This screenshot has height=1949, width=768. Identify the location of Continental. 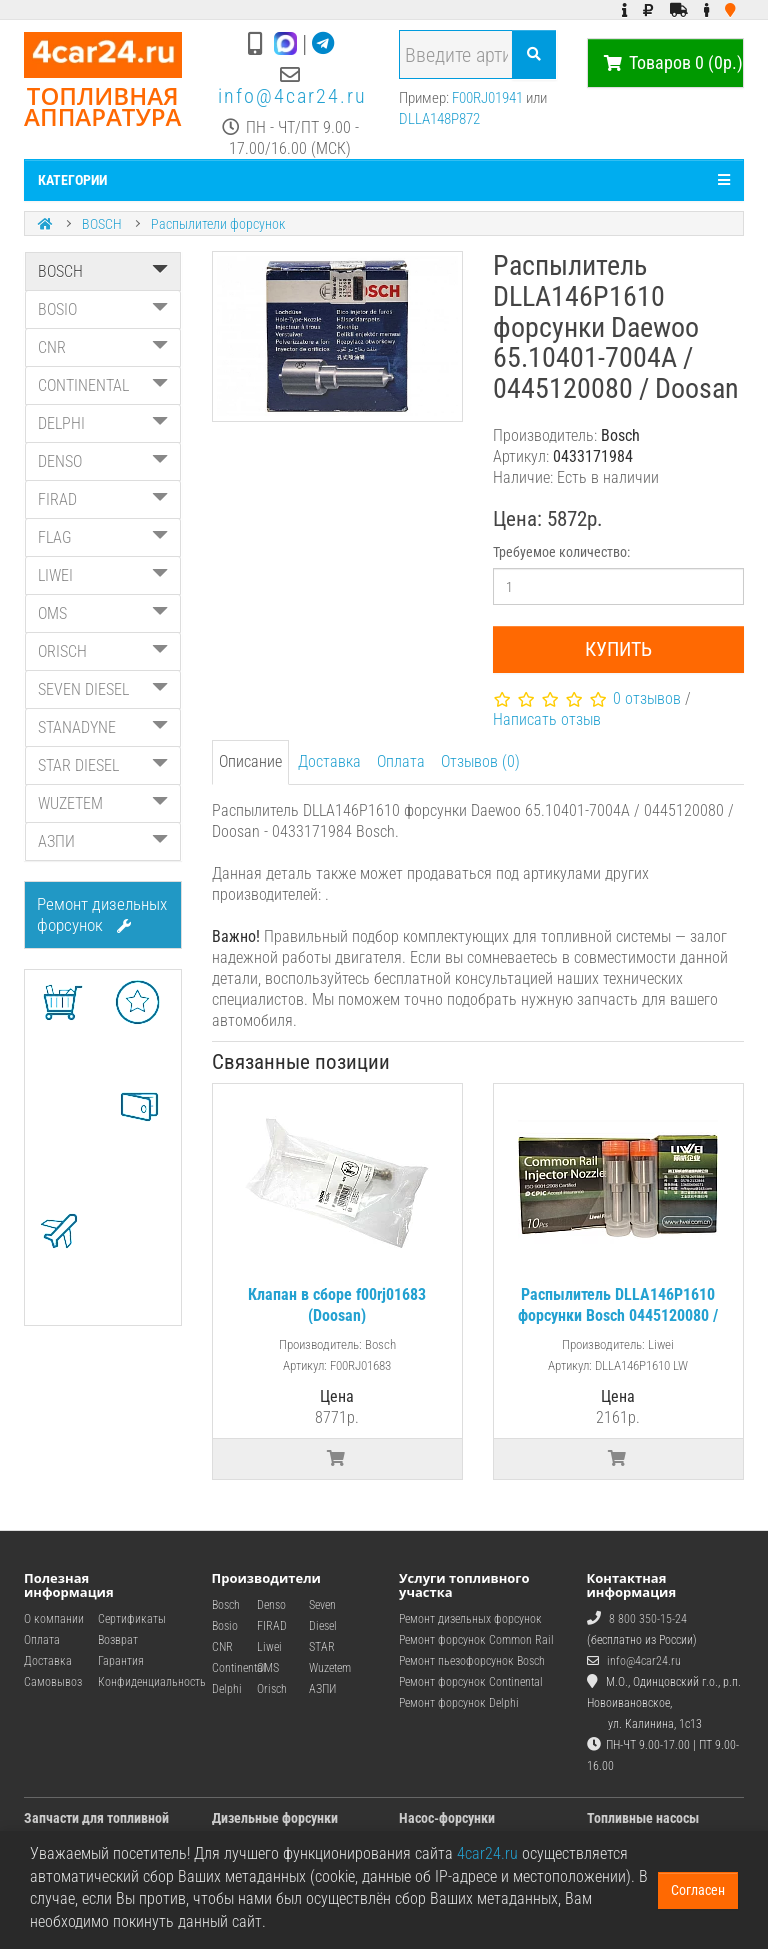
(239, 1668).